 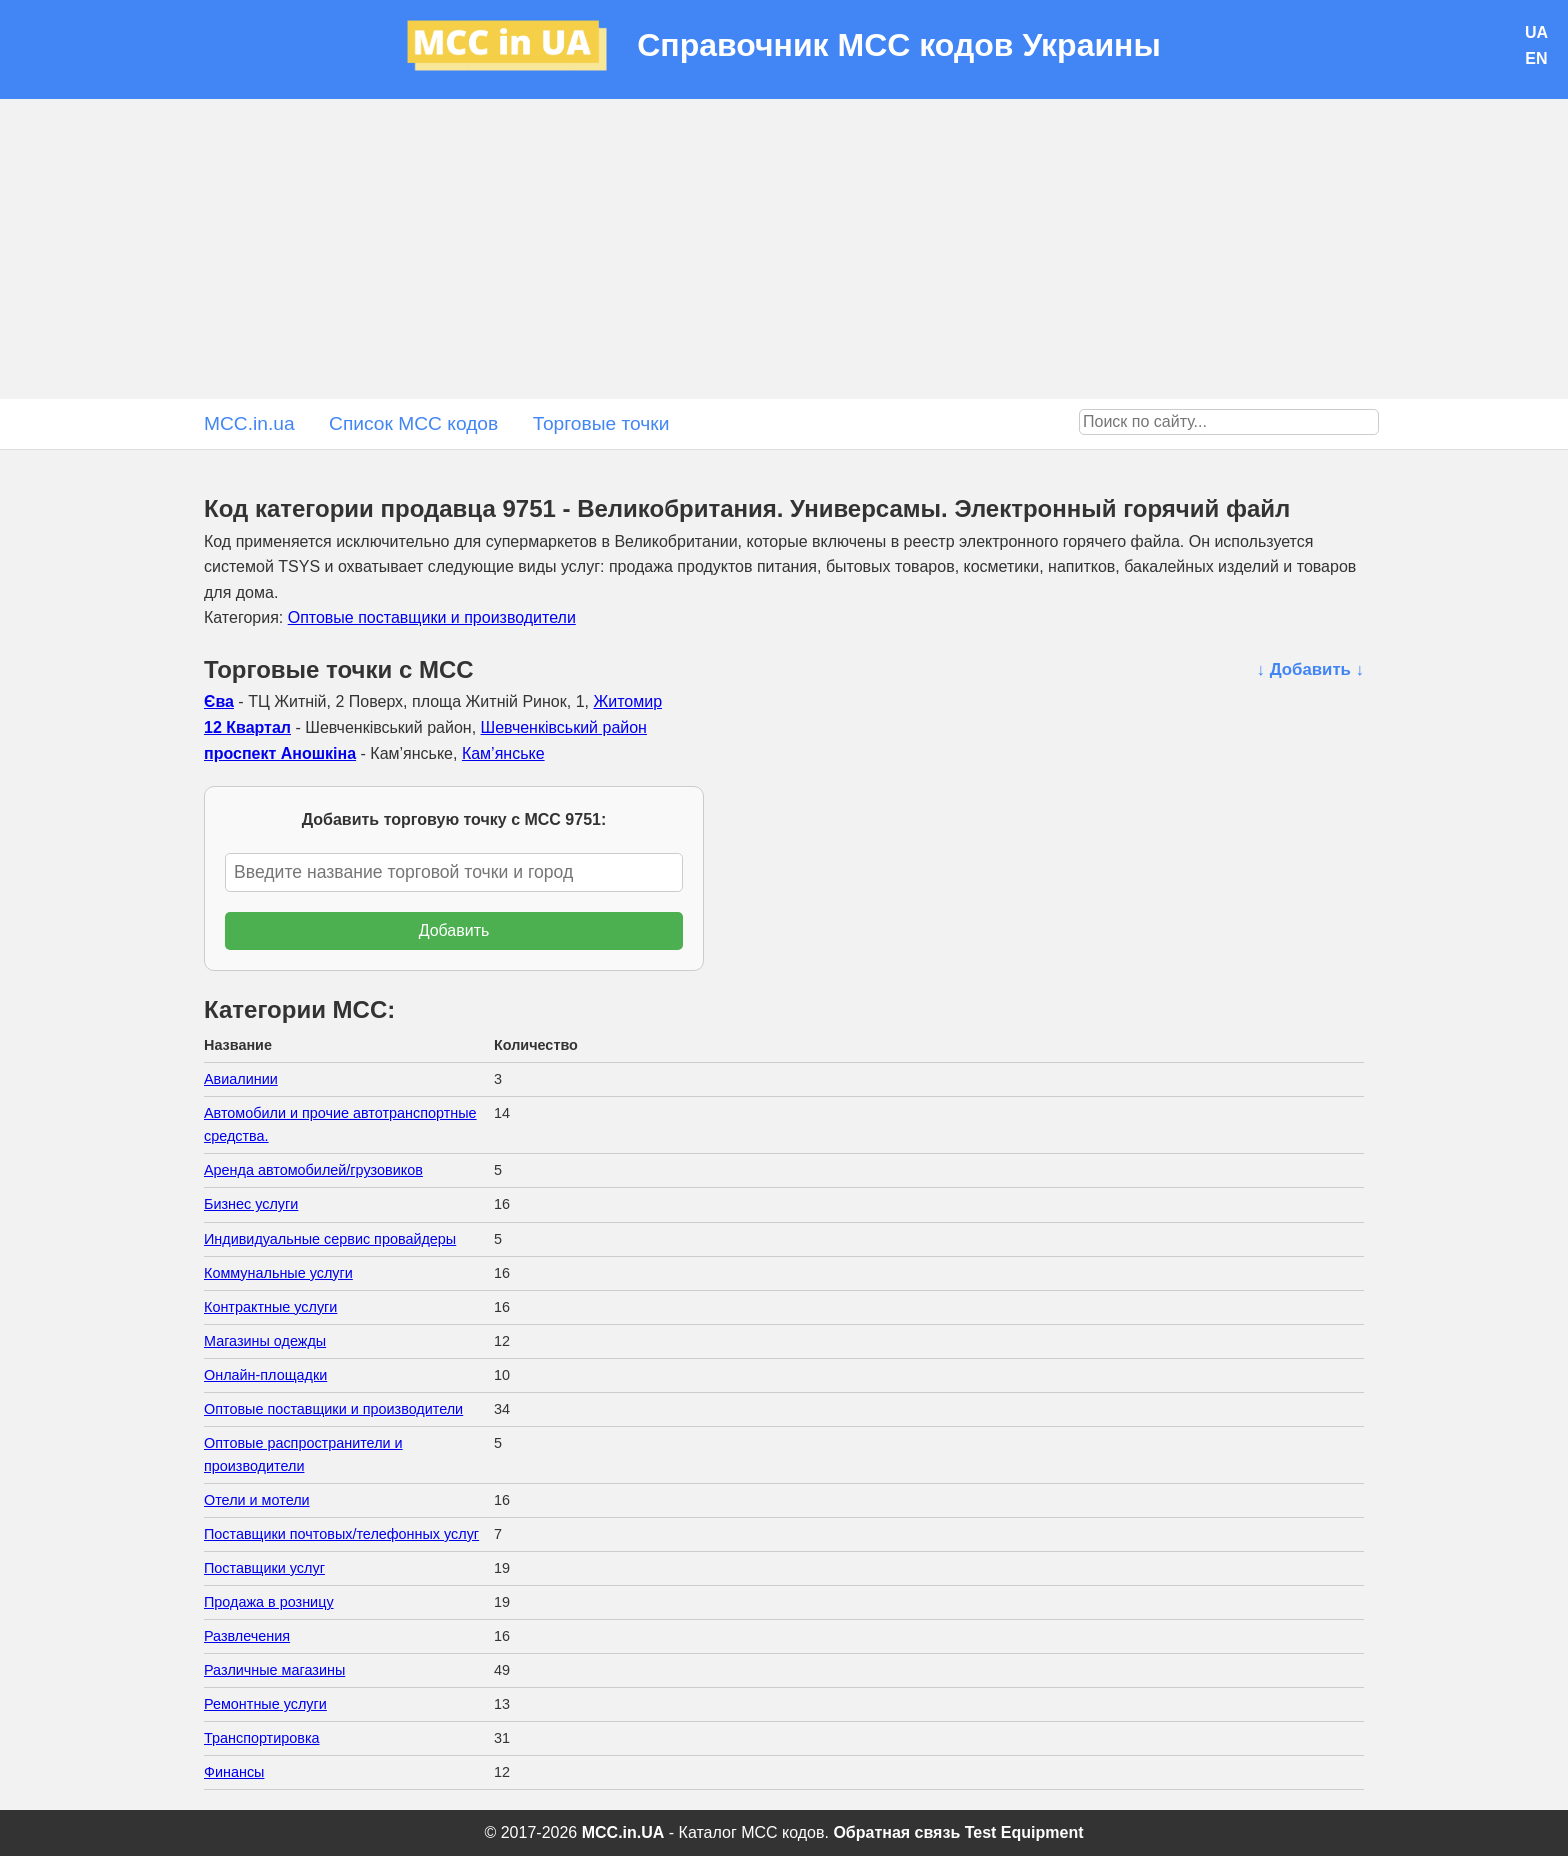 I want to click on Авиалинии, so click(x=241, y=1079).